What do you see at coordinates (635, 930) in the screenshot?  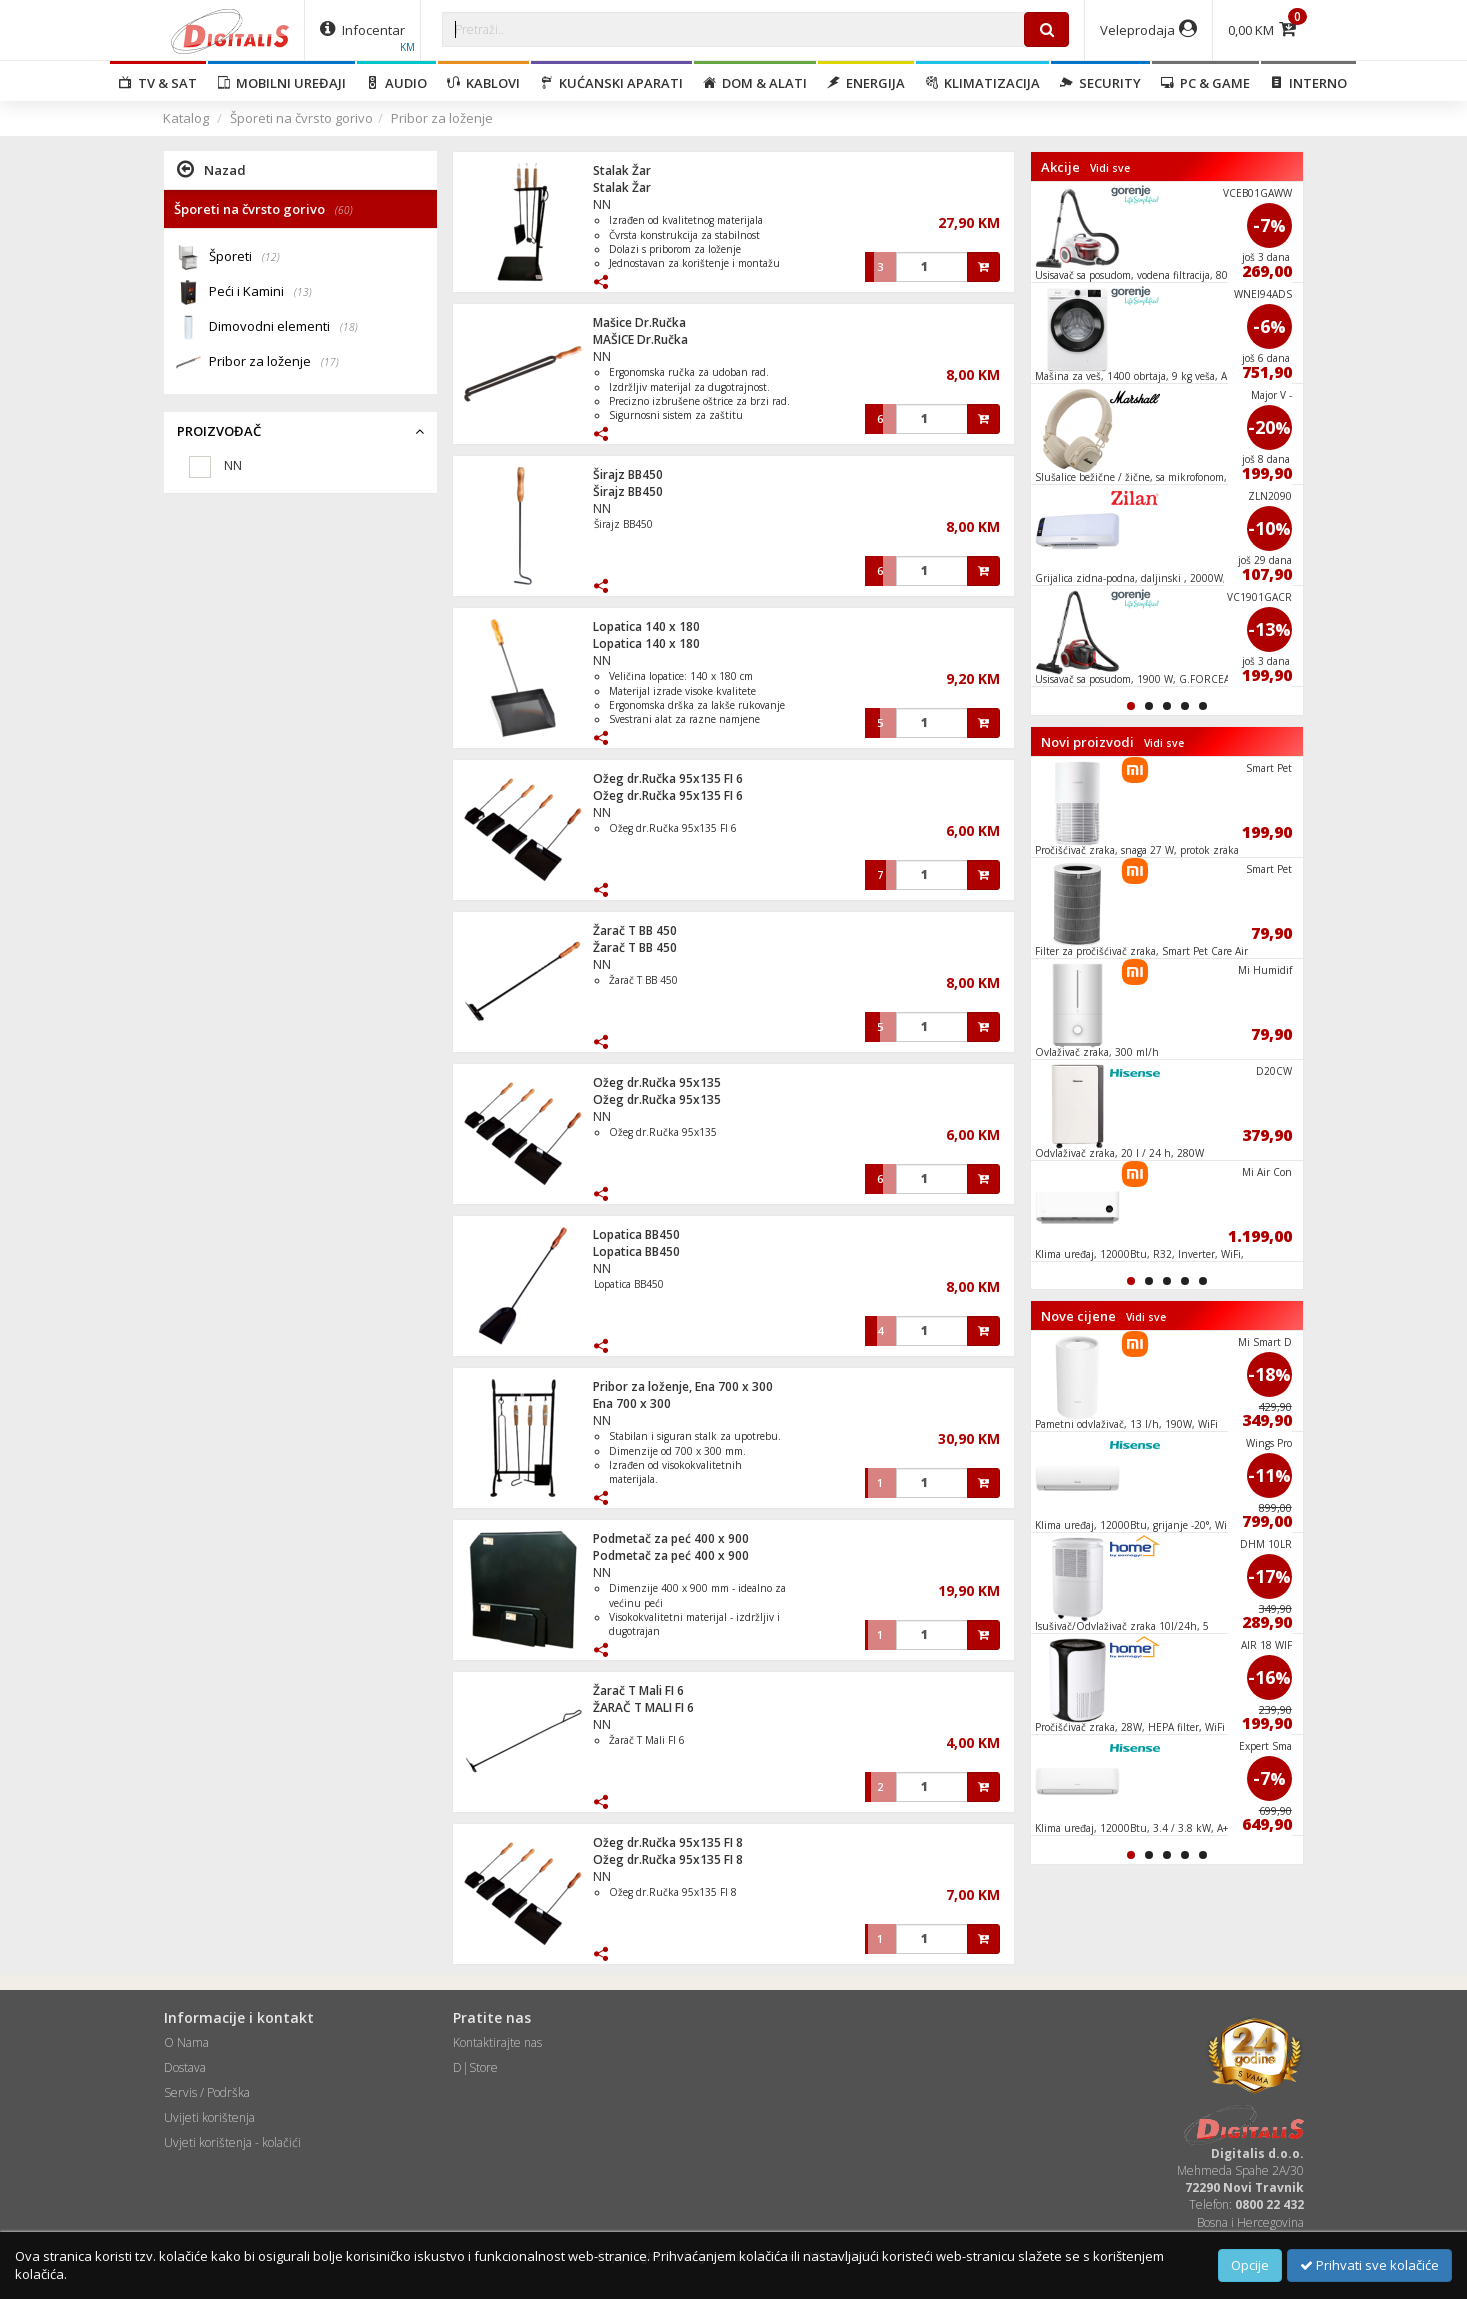 I see `Žarač T BB 450` at bounding box center [635, 930].